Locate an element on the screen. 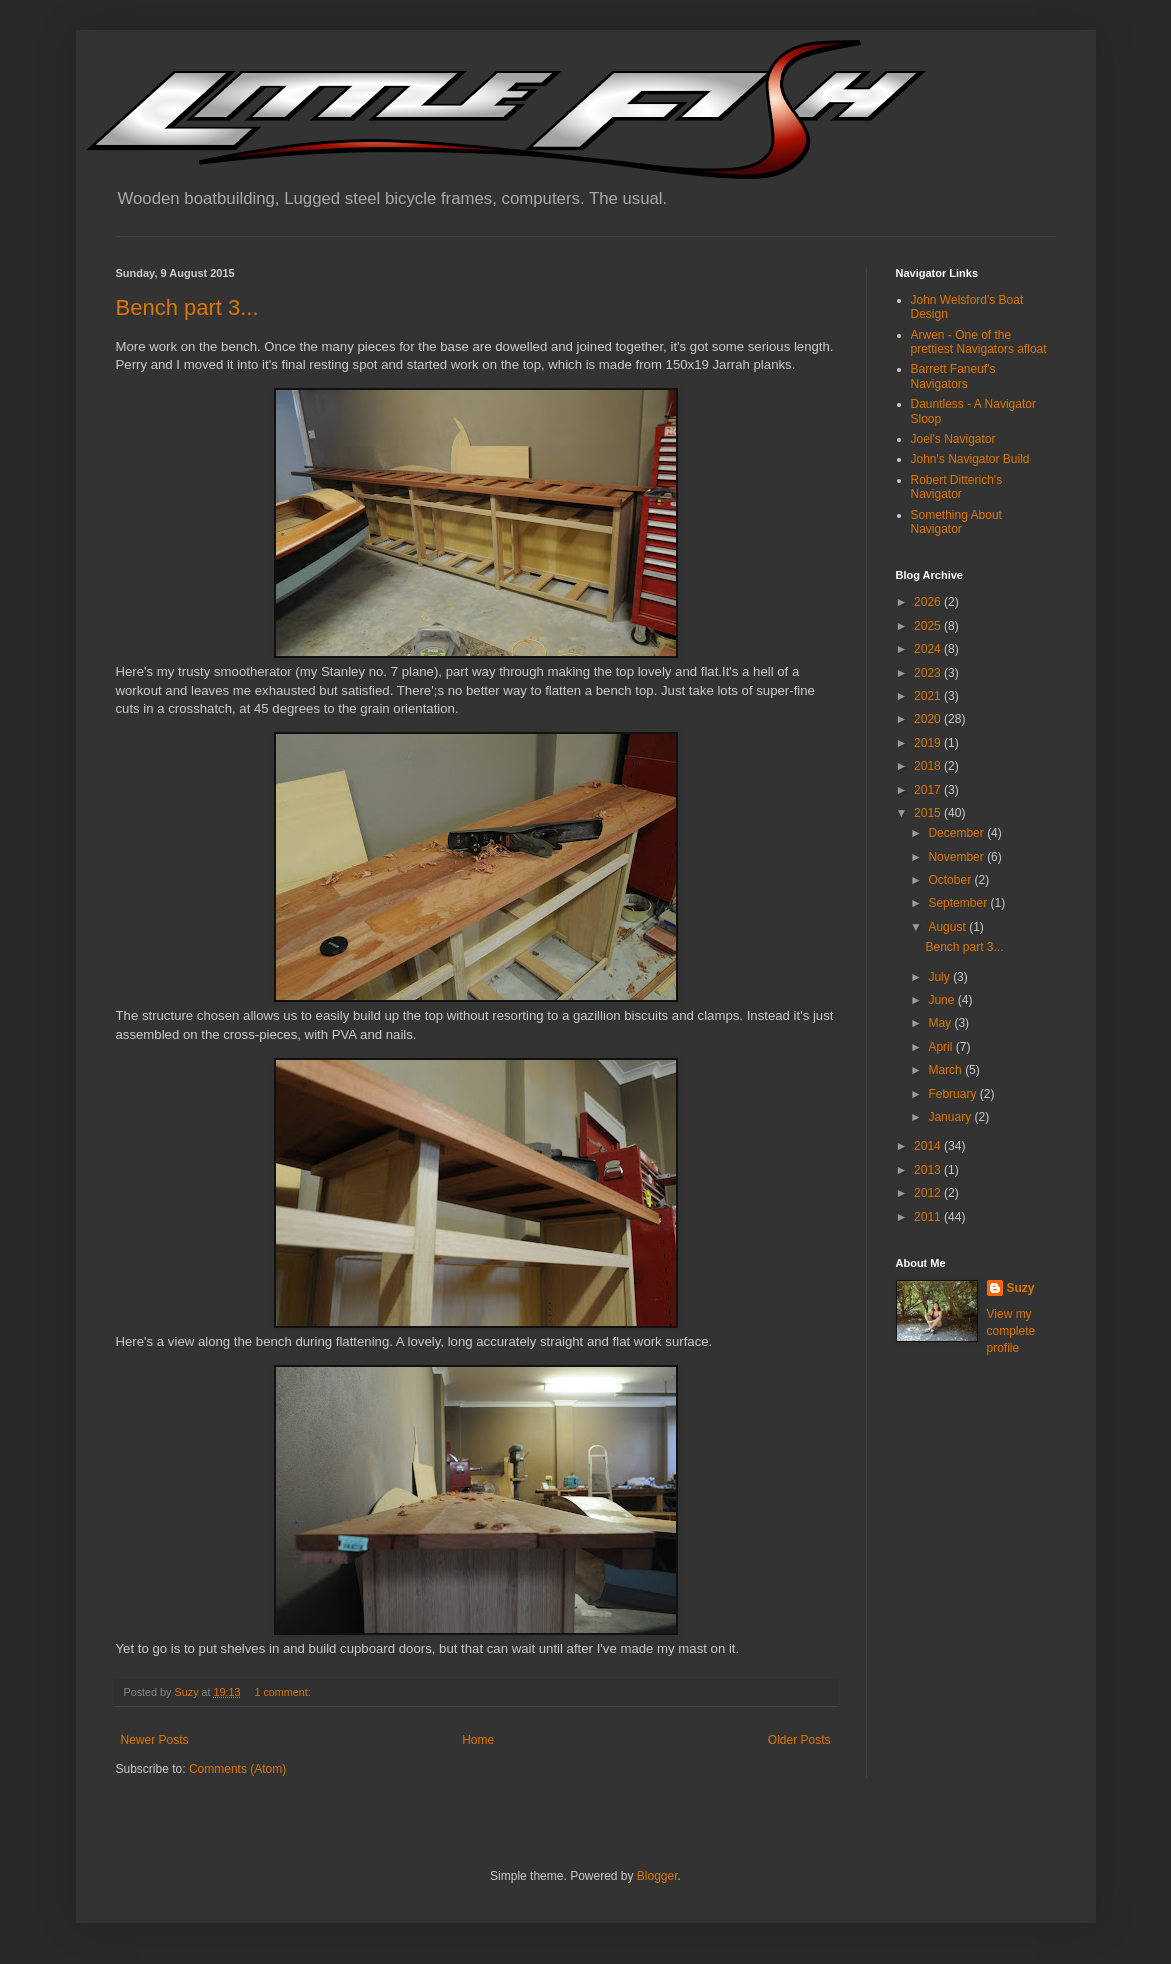  Newer Posts is located at coordinates (155, 1740).